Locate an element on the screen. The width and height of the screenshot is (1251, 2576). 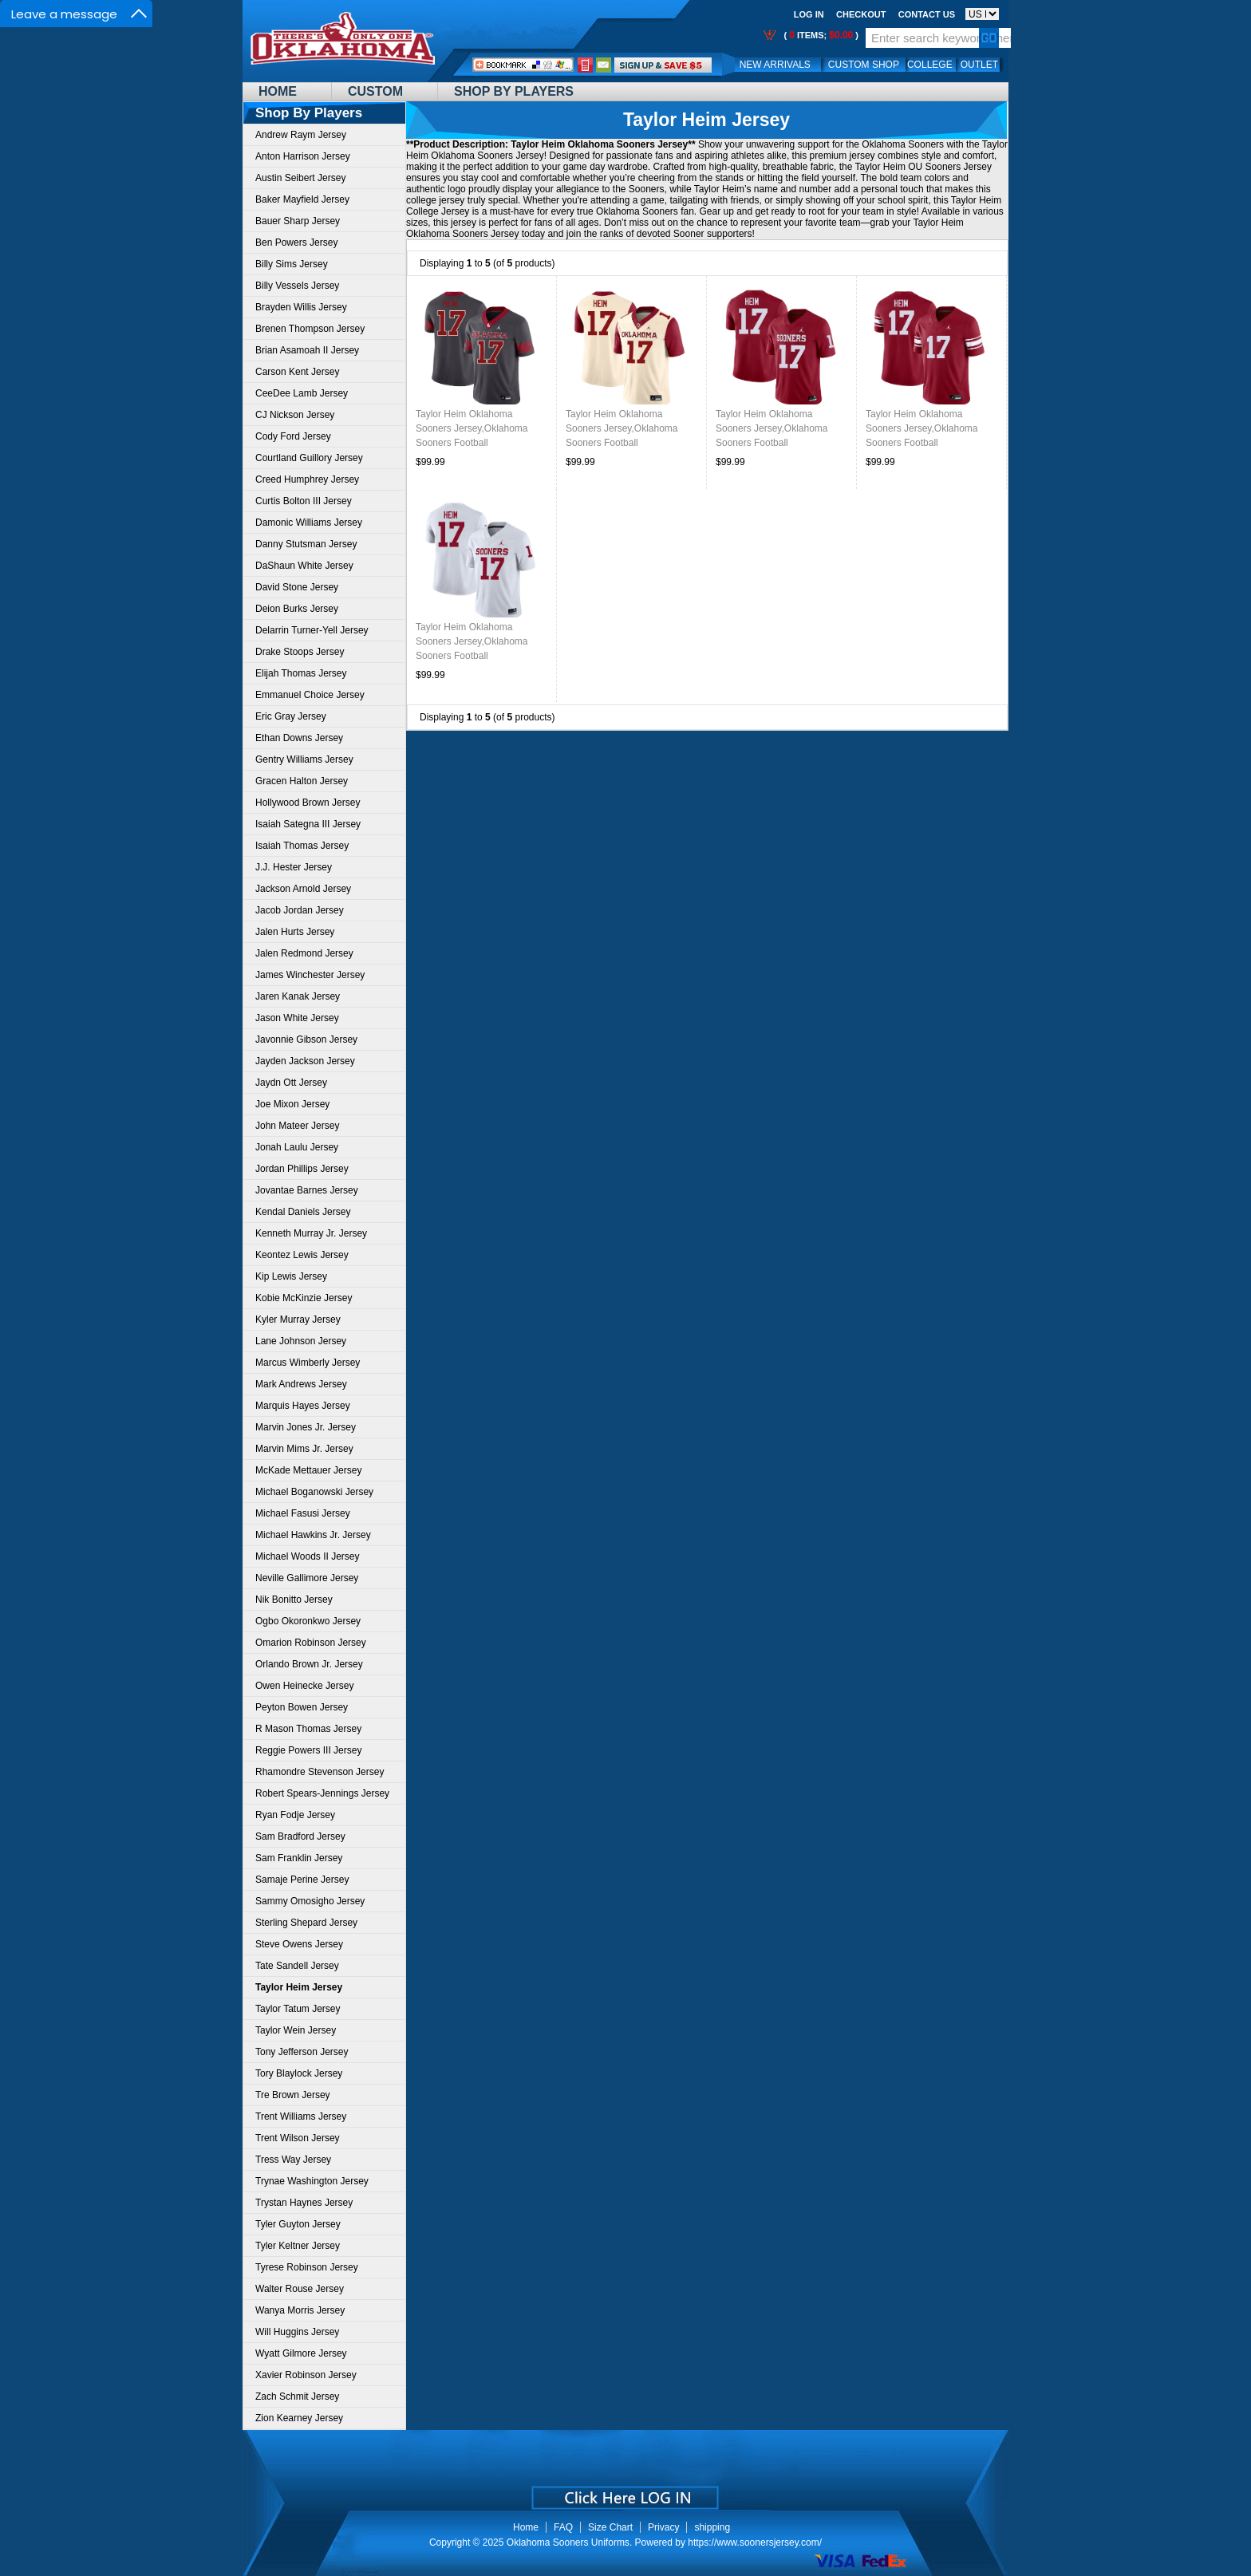
Trent Wilson Jersey is located at coordinates (297, 2138).